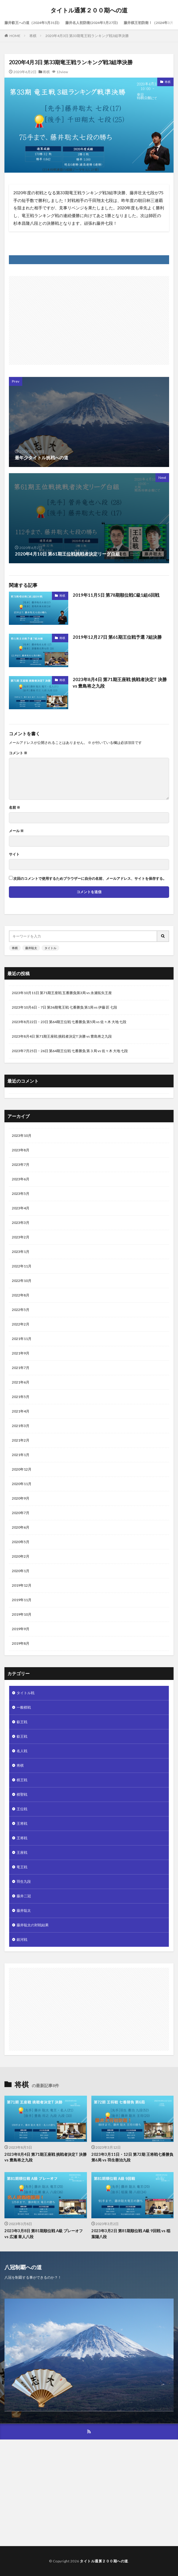 The width and height of the screenshot is (178, 2576). Describe the element at coordinates (24, 1881) in the screenshot. I see `羽生九段` at that location.